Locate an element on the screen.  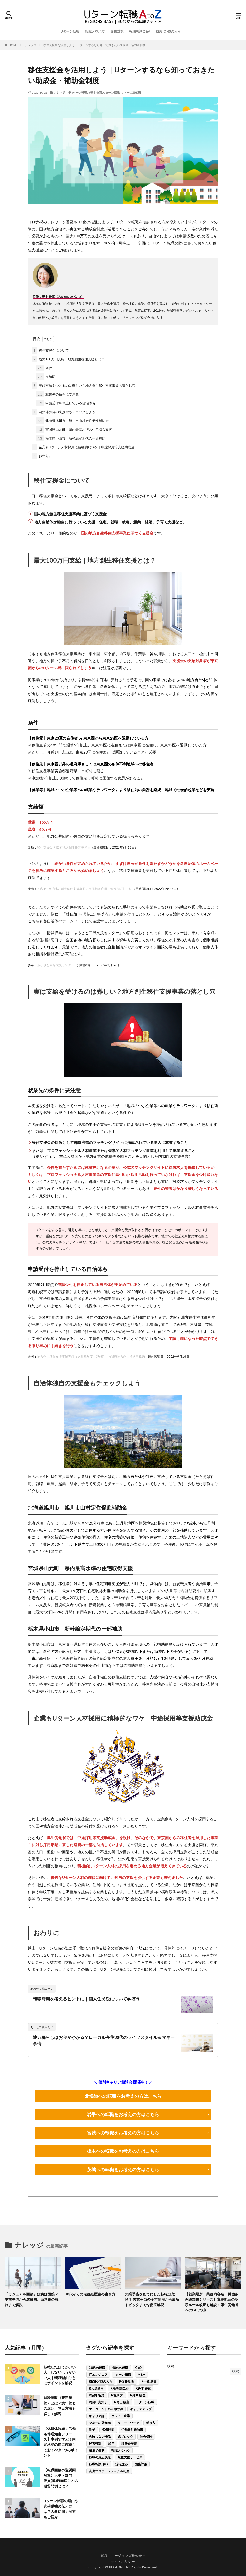
退職交渉 [退職交渉 (1個の項目)] is located at coordinates (121, 2464).